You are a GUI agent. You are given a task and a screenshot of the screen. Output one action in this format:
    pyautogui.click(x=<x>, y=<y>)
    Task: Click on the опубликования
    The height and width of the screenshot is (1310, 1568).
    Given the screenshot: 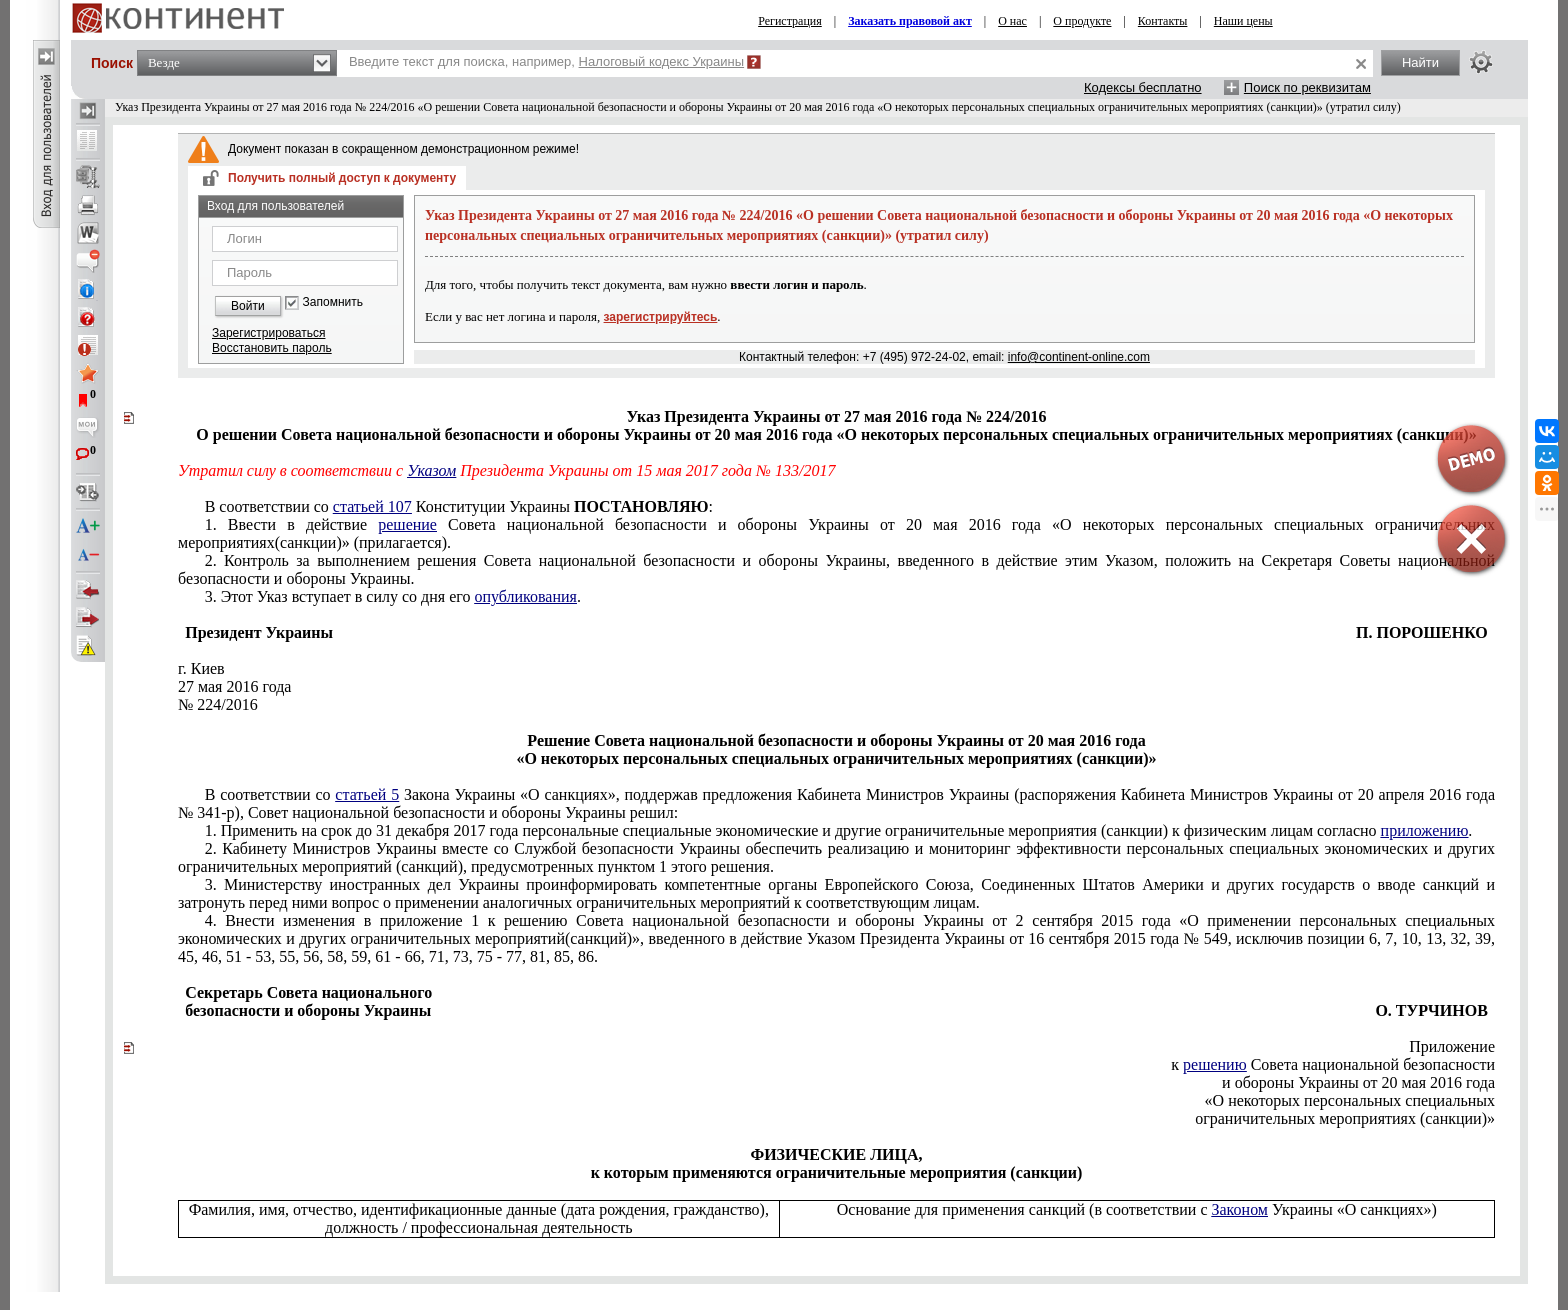 What is the action you would take?
    pyautogui.click(x=525, y=596)
    